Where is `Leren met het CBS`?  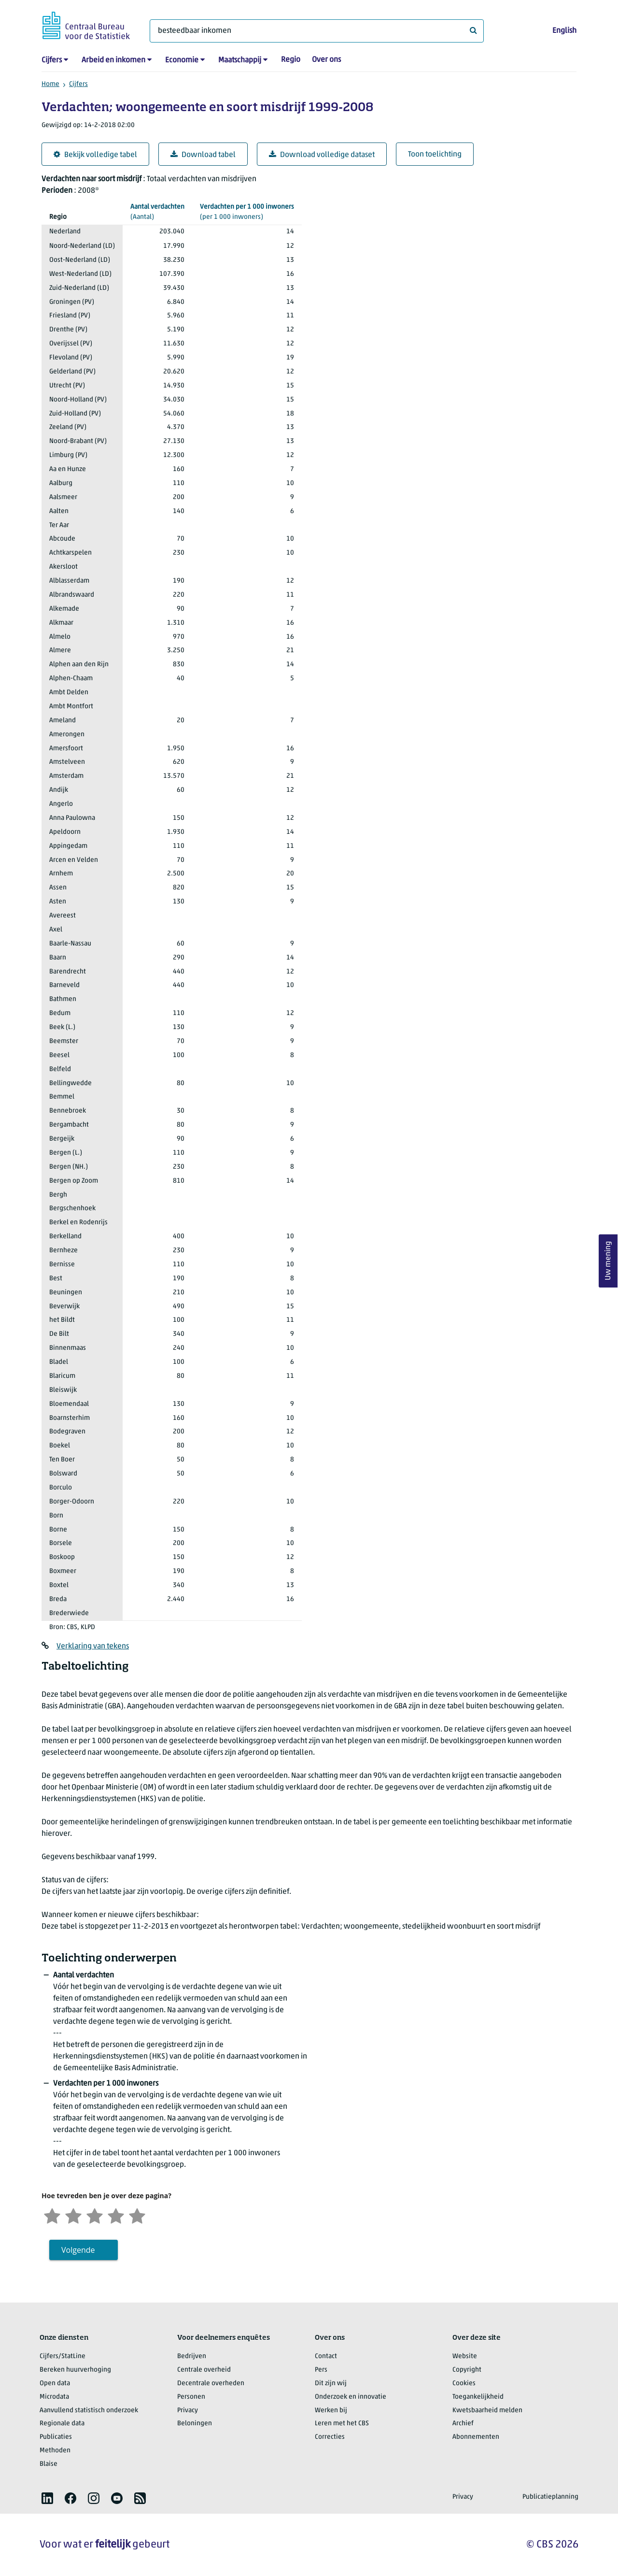 Leren met het CBS is located at coordinates (342, 2423).